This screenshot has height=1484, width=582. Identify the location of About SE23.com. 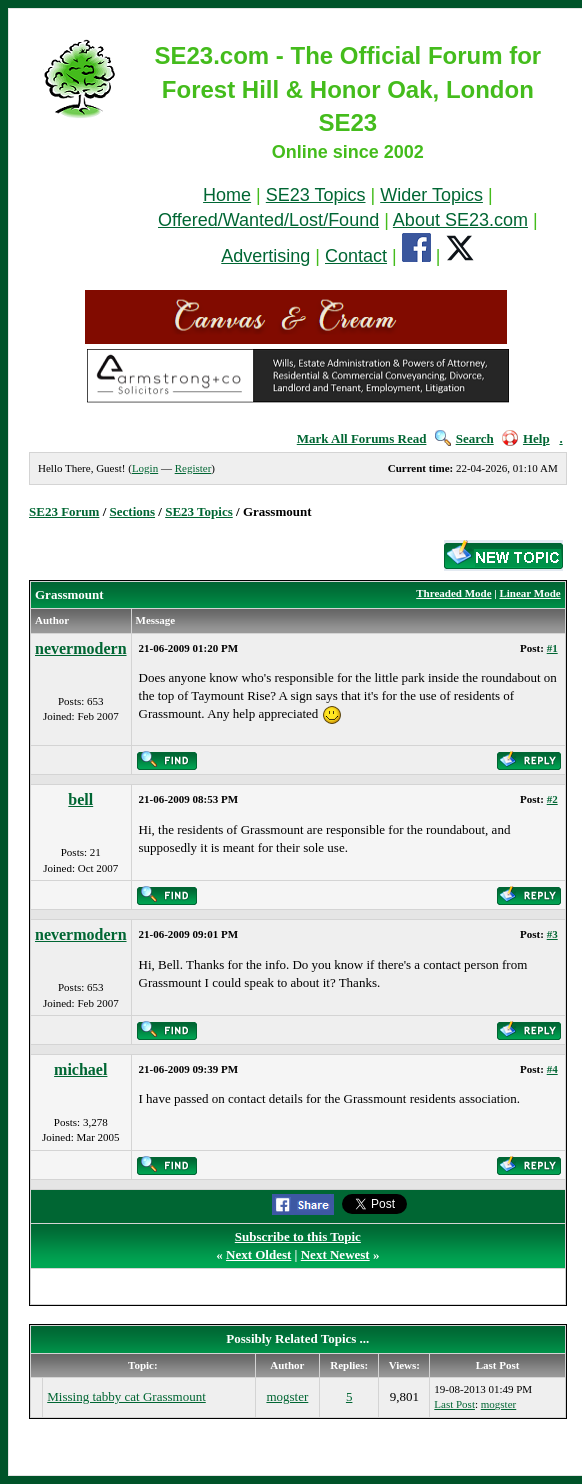
(460, 220).